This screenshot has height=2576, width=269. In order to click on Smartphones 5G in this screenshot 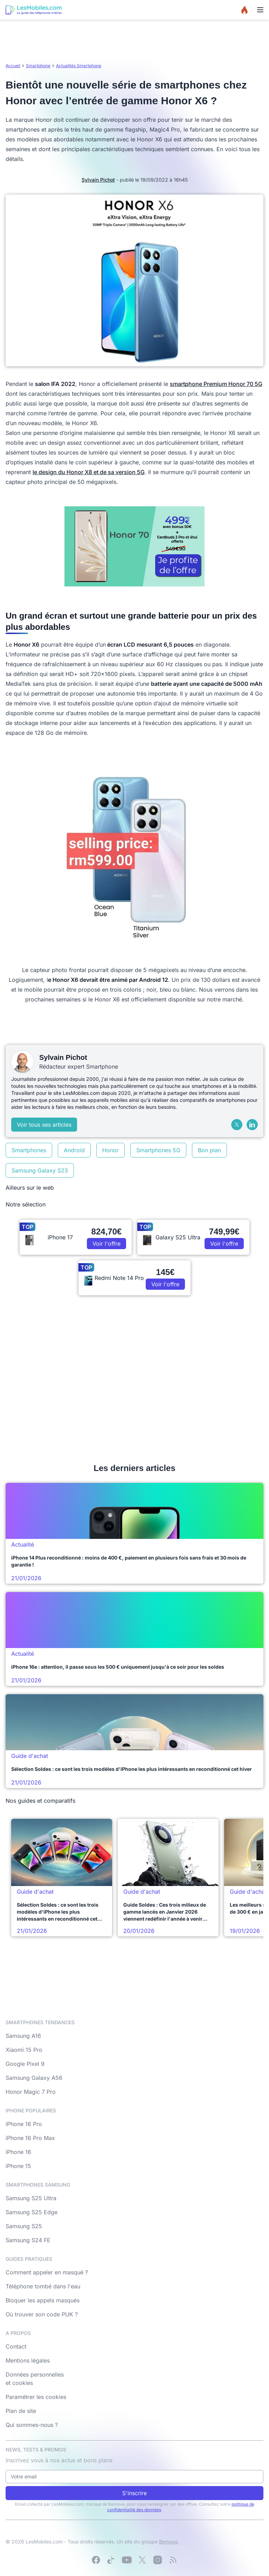, I will do `click(158, 1150)`.